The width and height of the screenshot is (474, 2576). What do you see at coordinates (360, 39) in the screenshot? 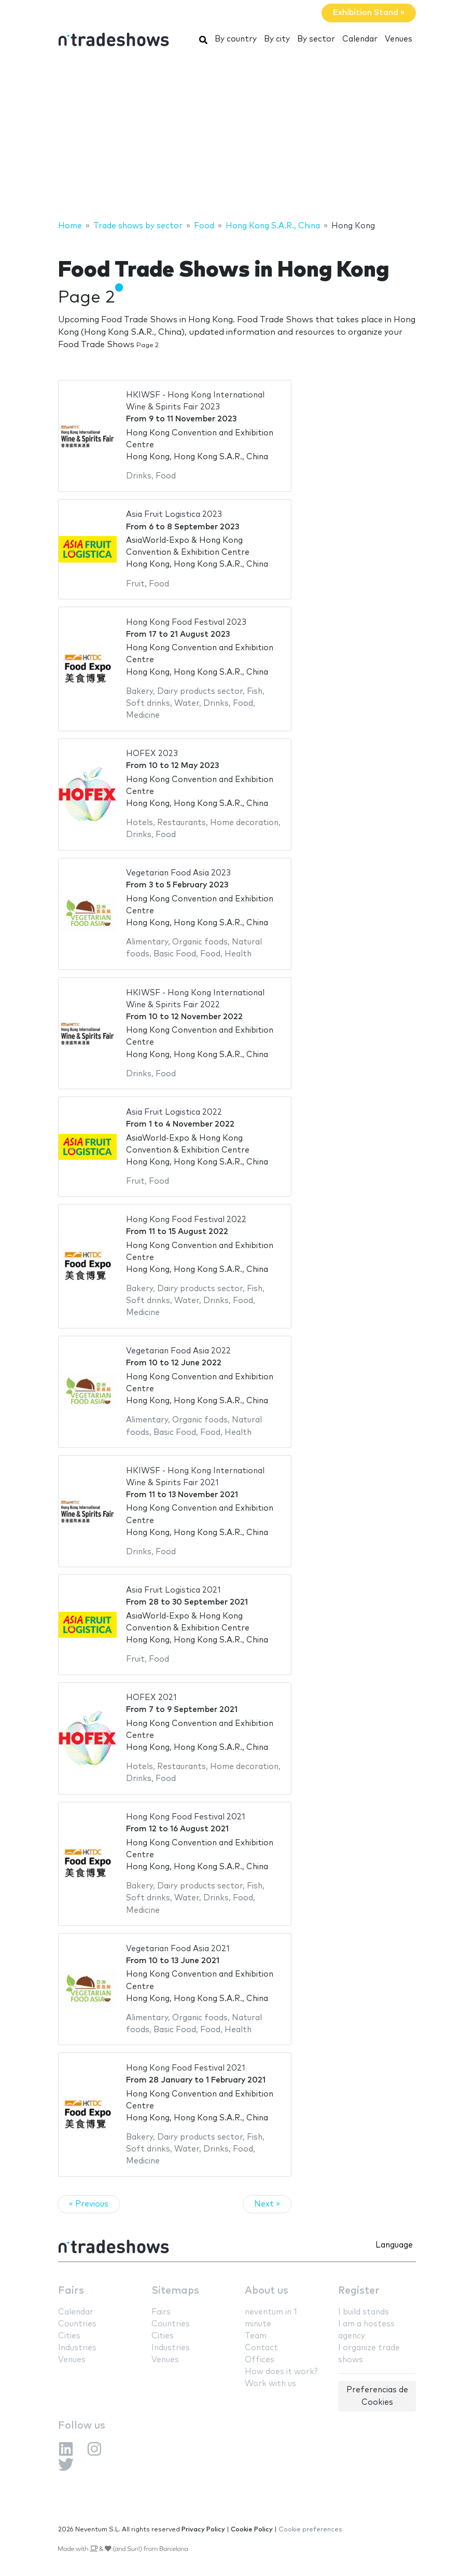
I see `Calendar` at bounding box center [360, 39].